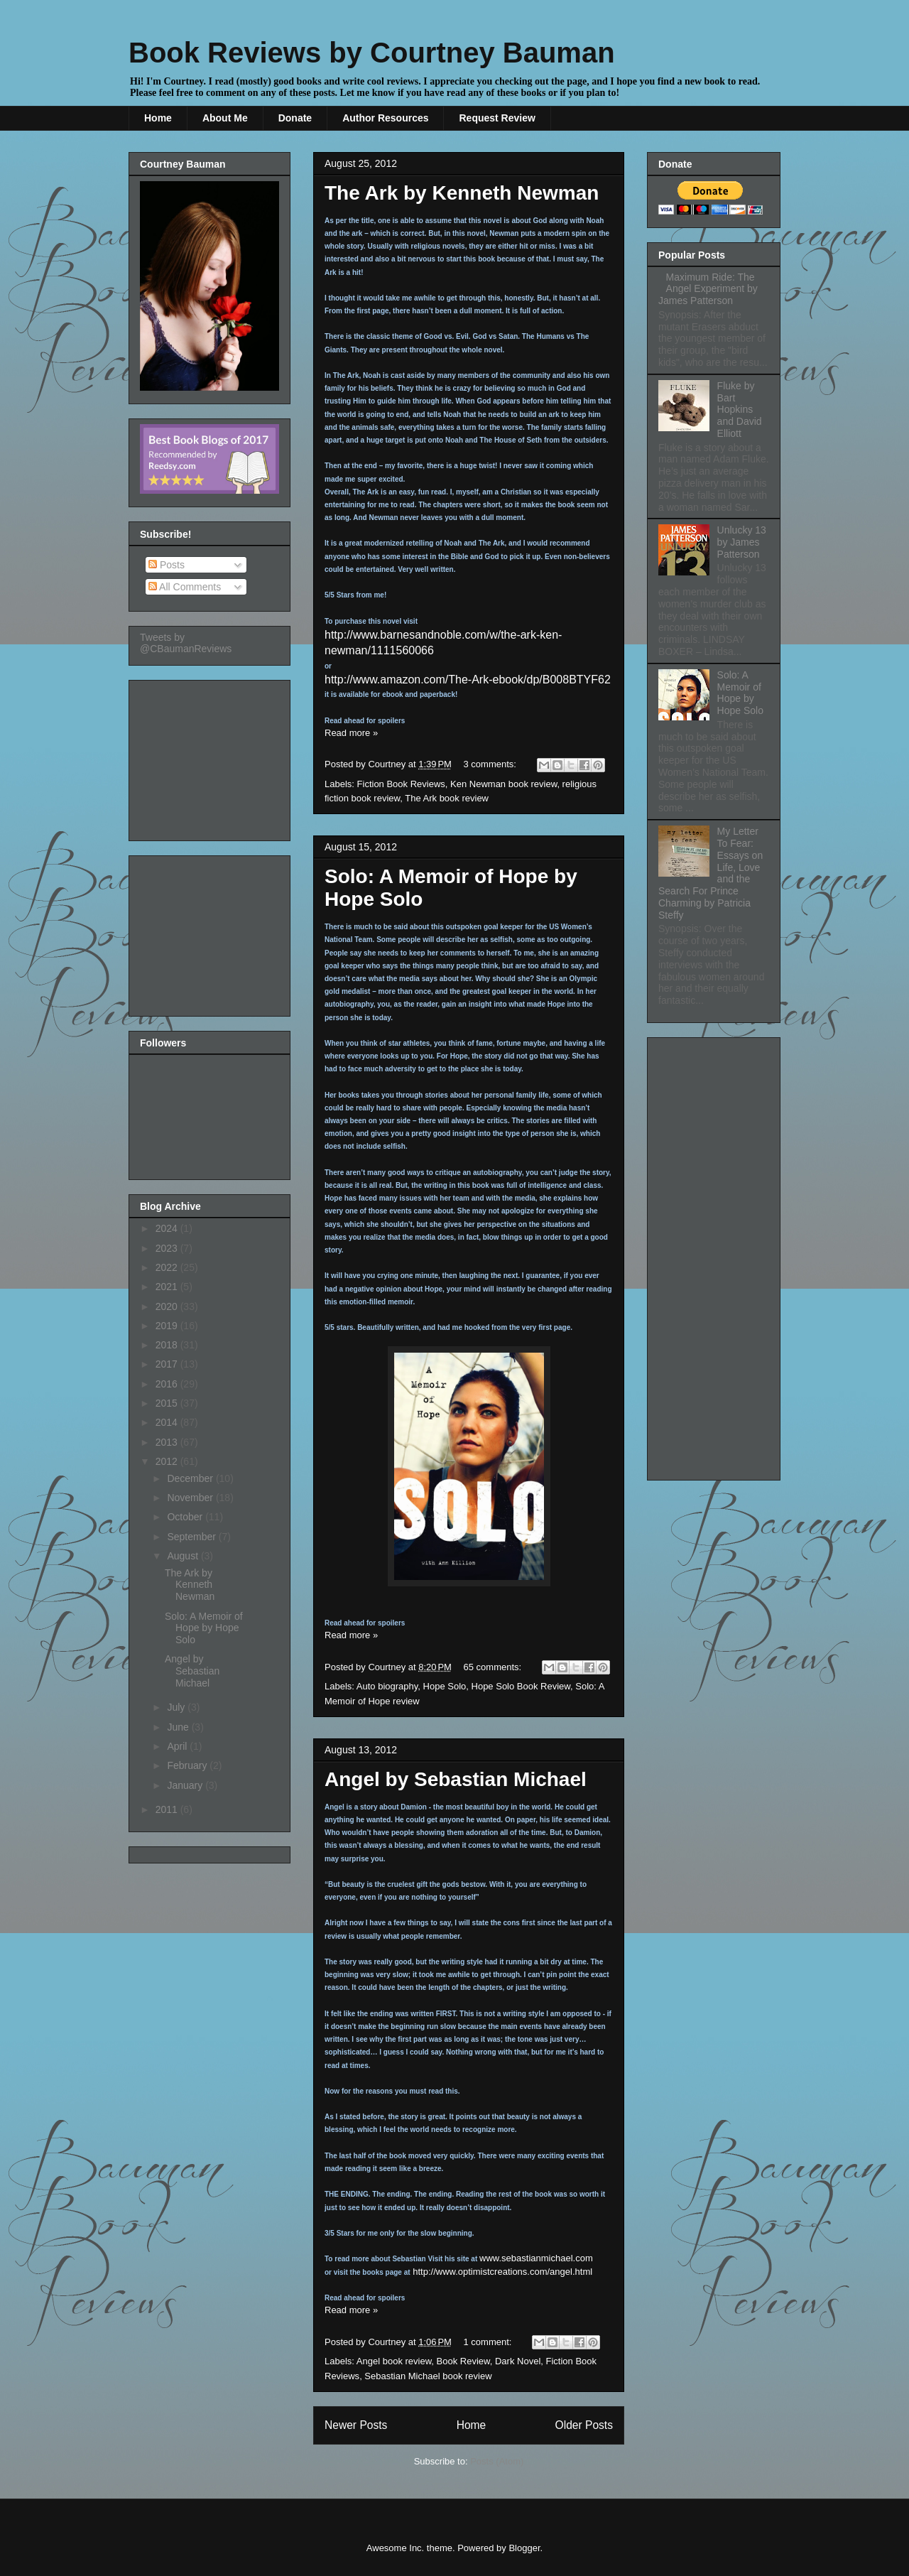  I want to click on September, so click(192, 1536).